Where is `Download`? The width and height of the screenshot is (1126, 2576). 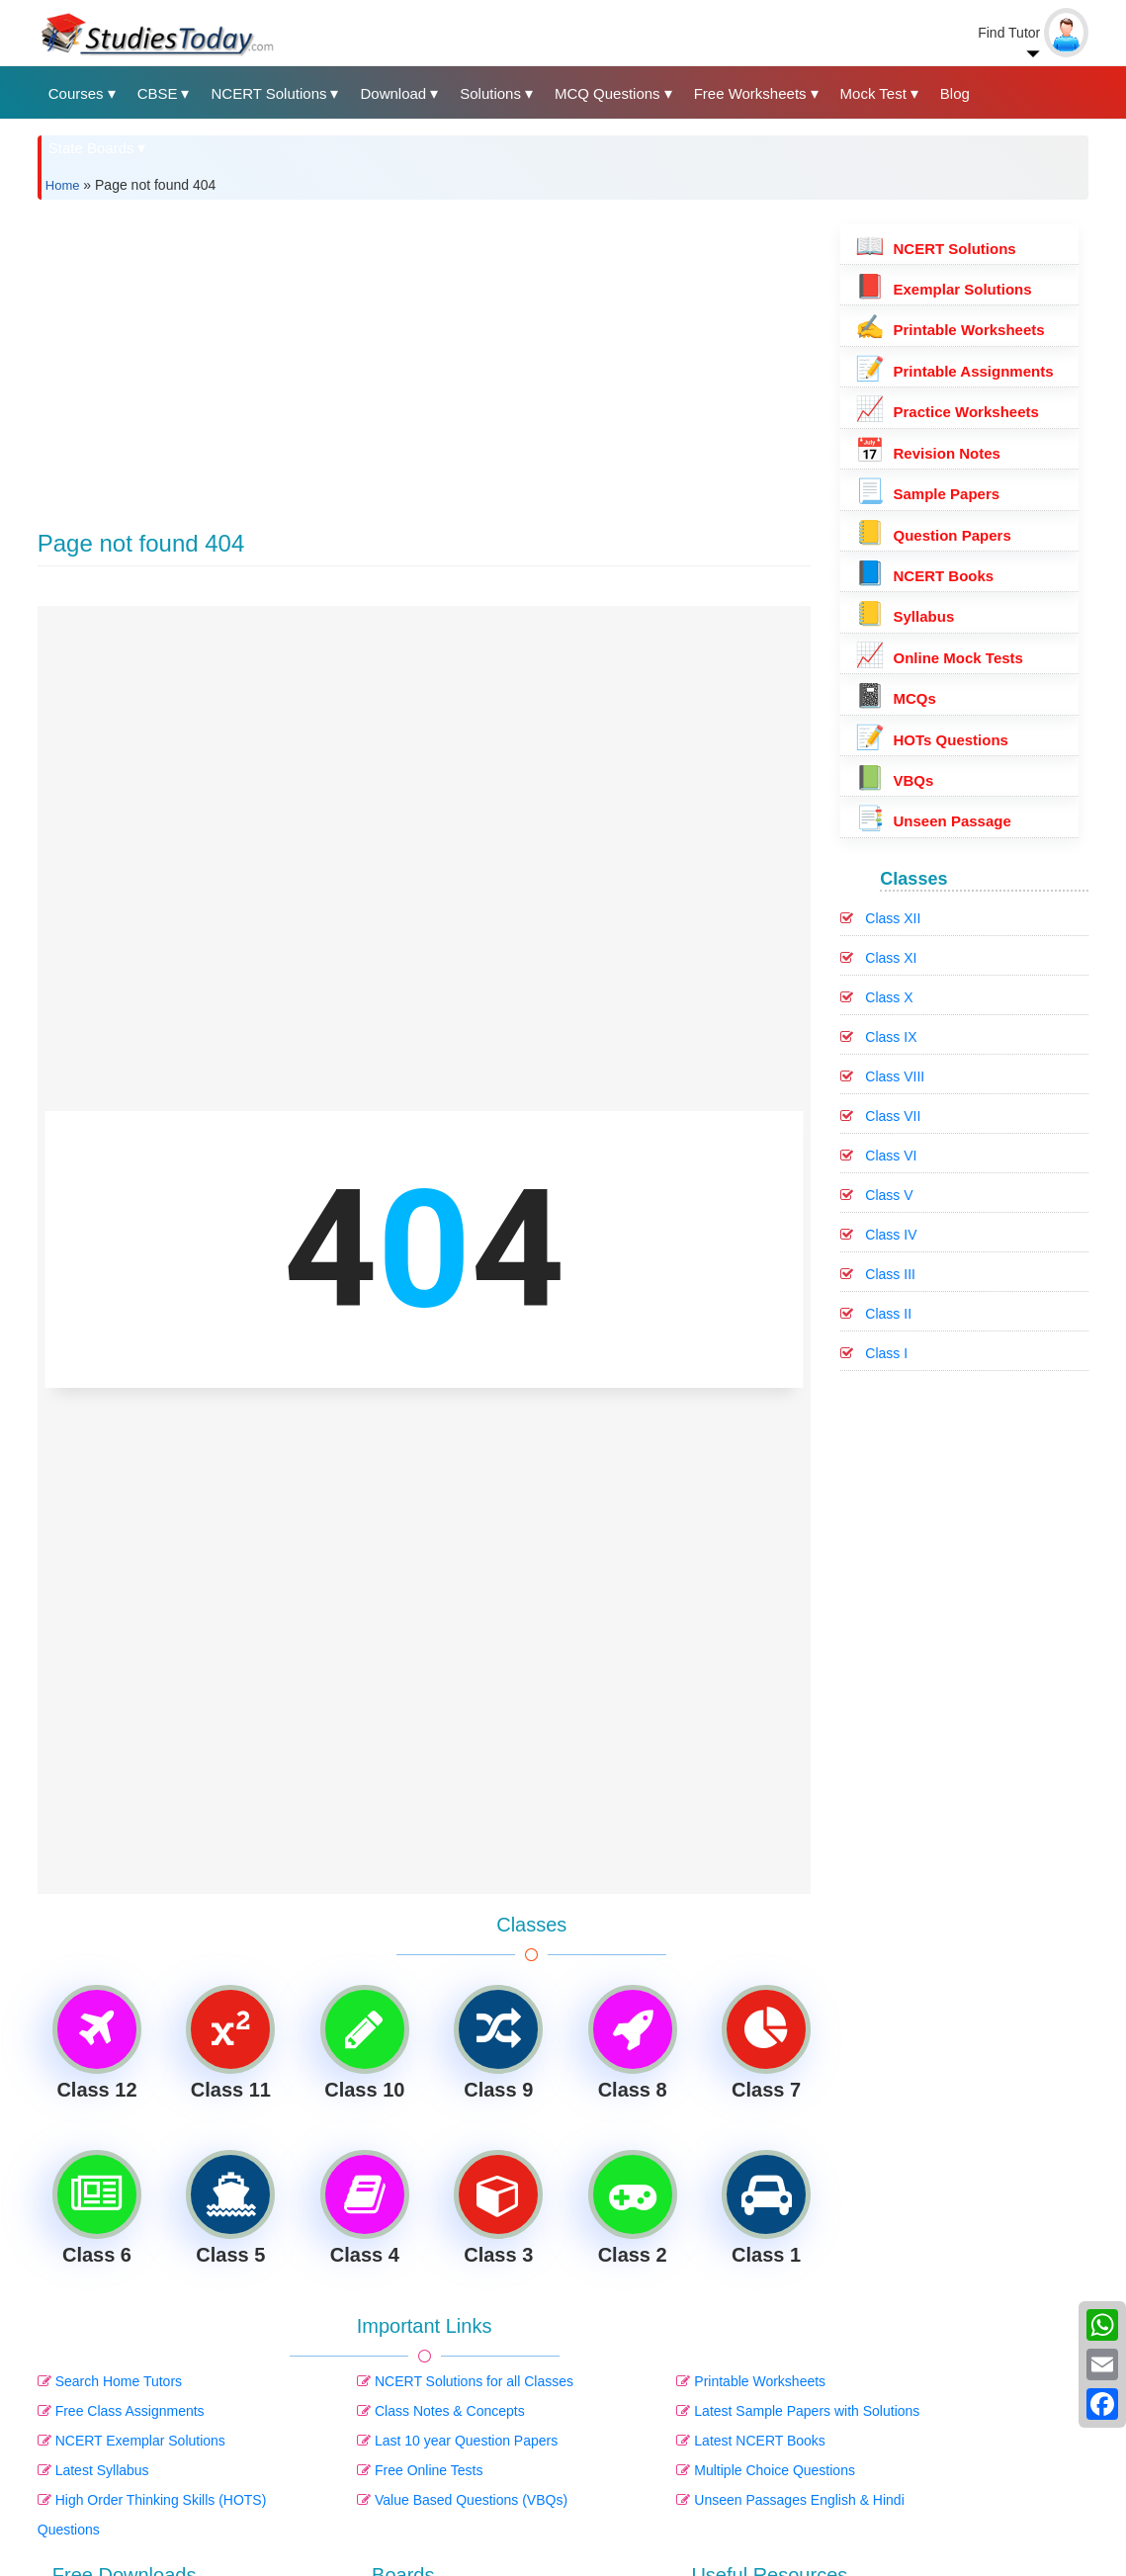 Download is located at coordinates (393, 93).